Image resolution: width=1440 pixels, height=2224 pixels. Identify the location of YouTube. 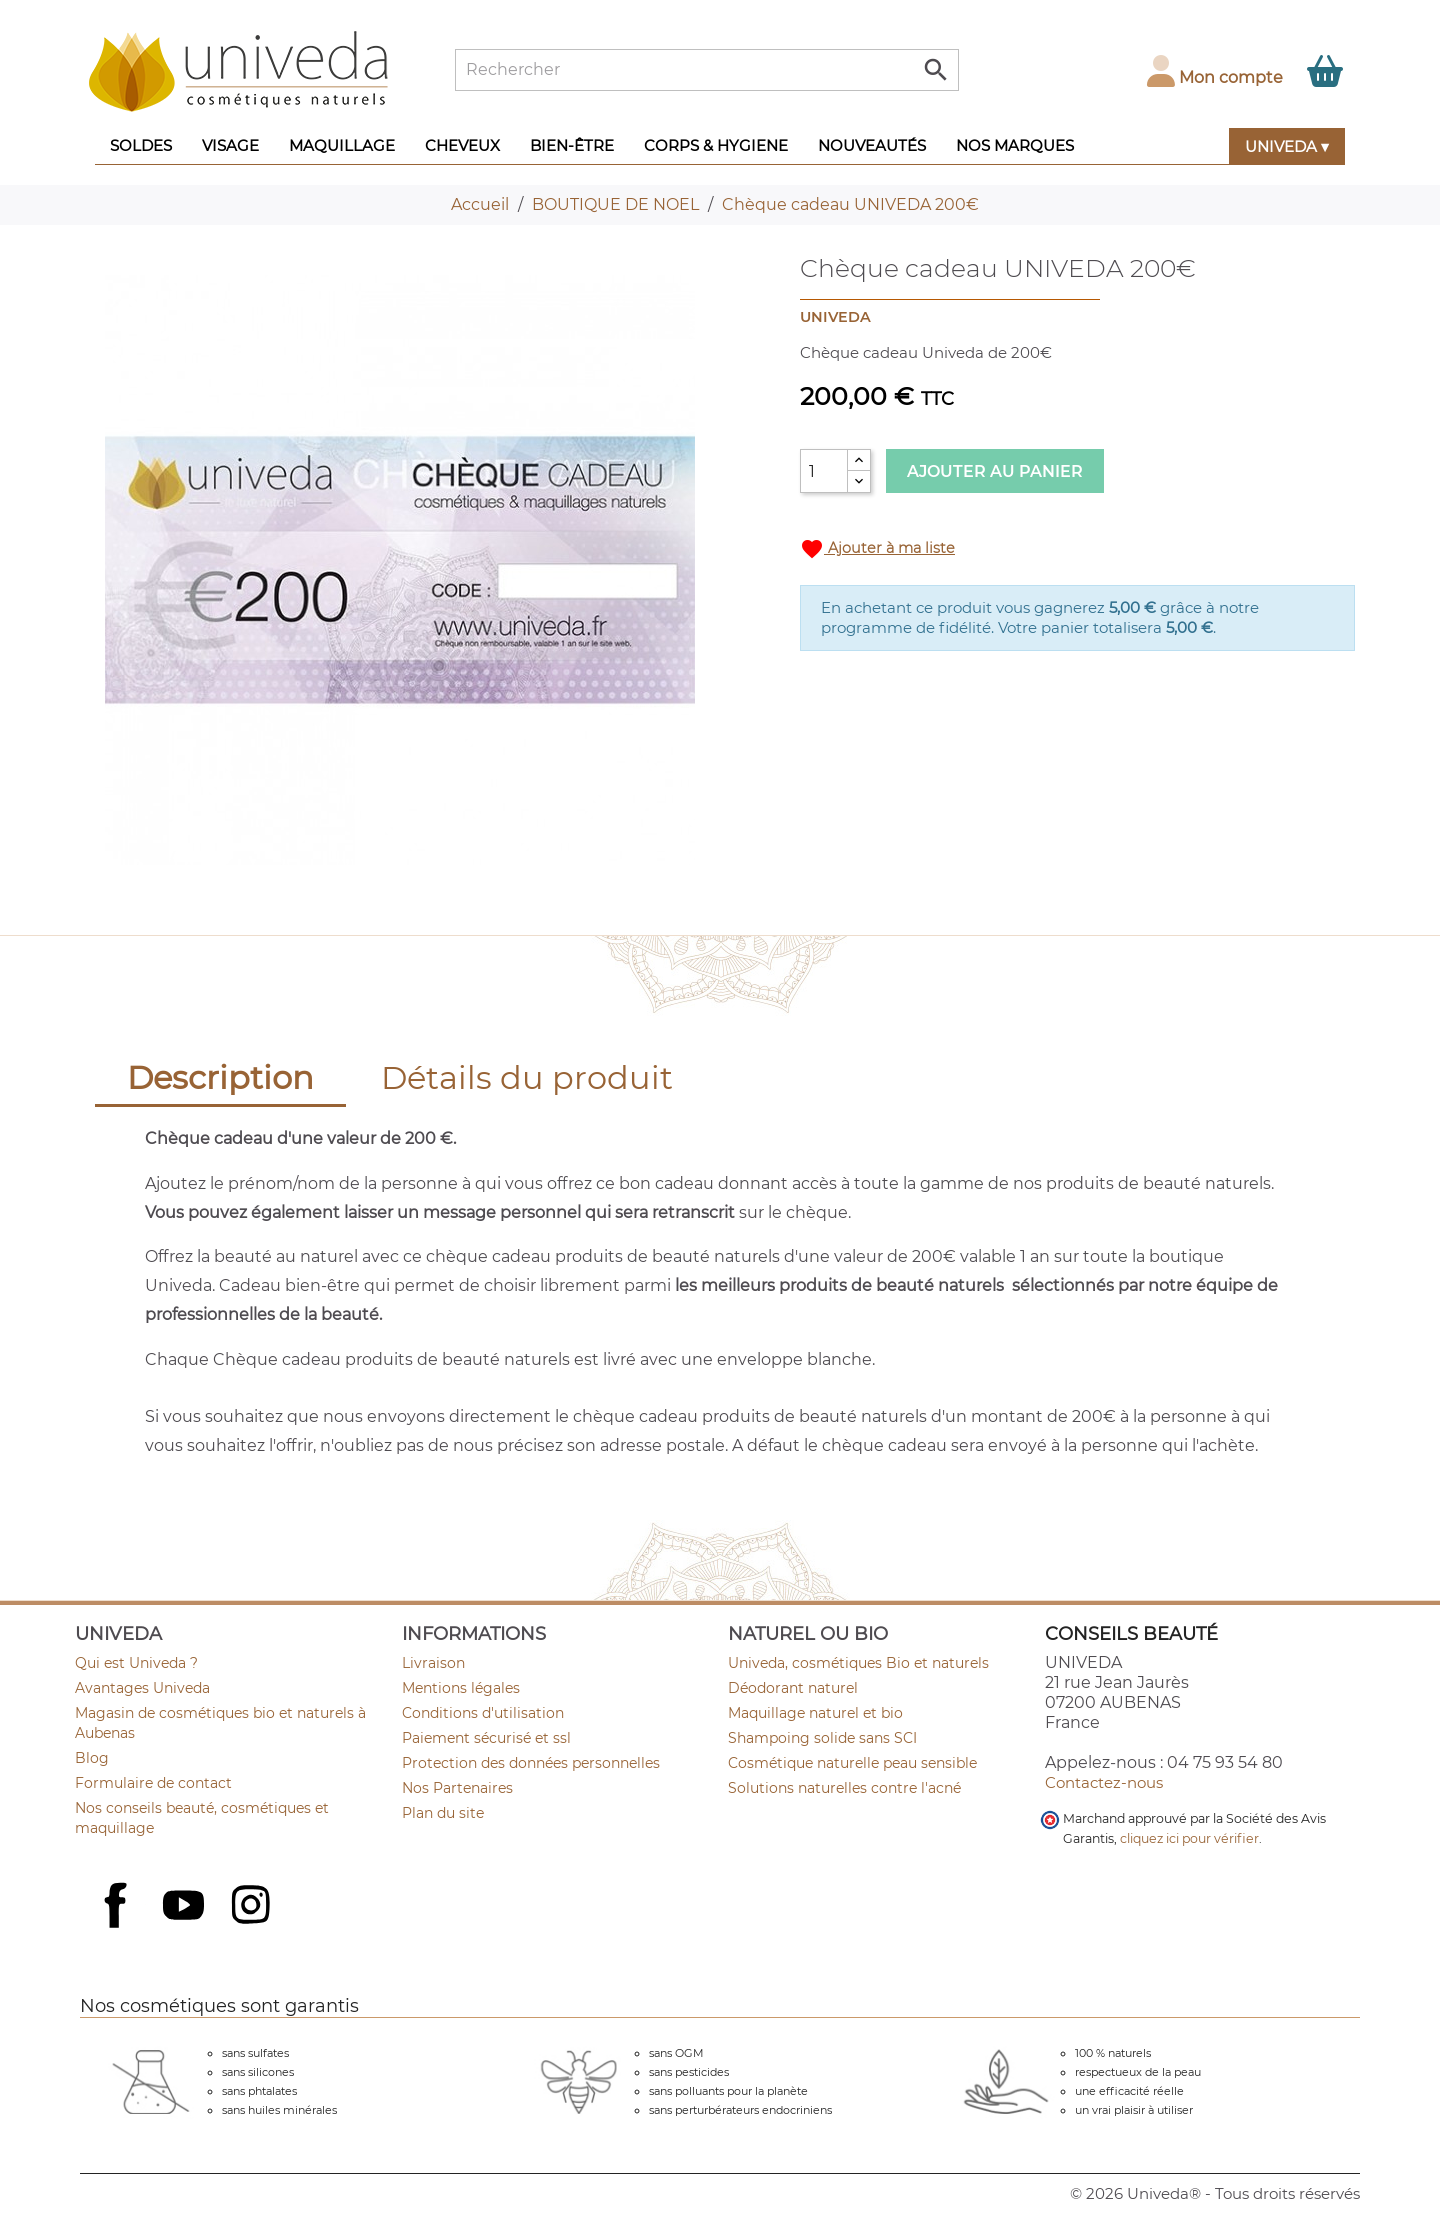
(186, 1907).